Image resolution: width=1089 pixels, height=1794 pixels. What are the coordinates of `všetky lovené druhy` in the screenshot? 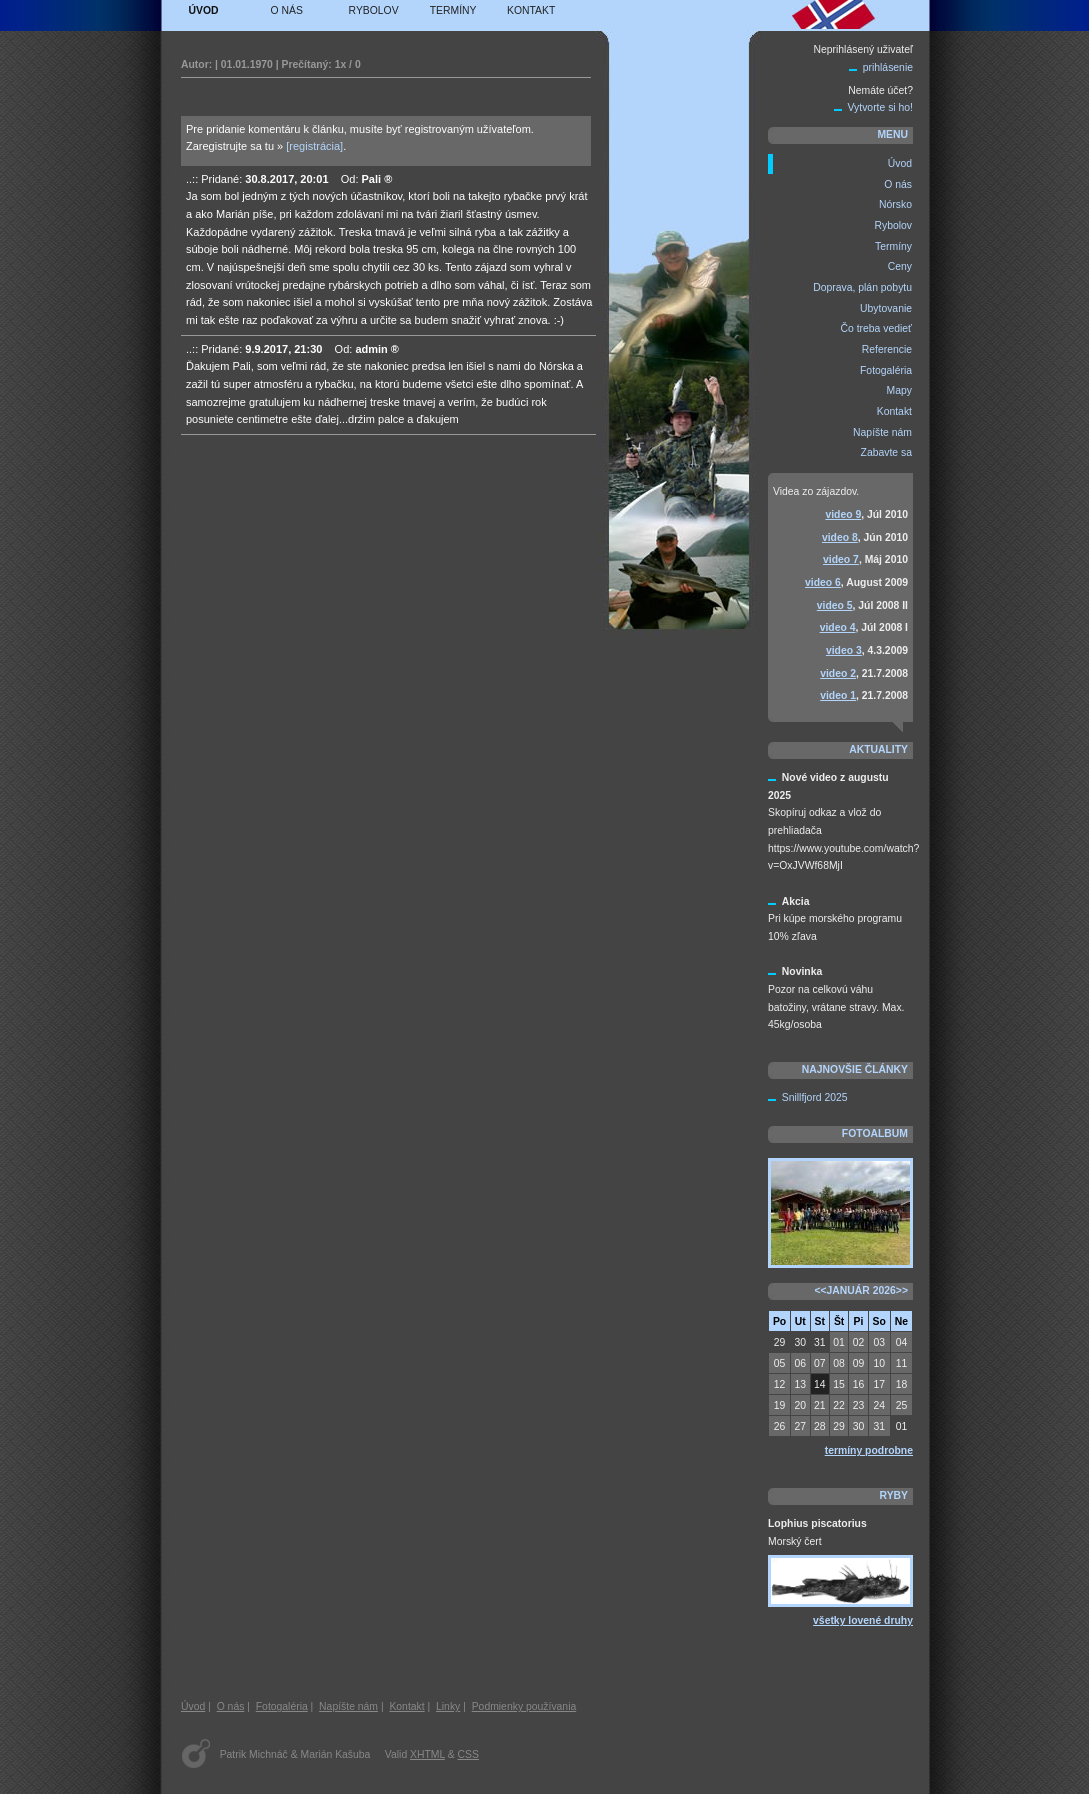 It's located at (863, 1620).